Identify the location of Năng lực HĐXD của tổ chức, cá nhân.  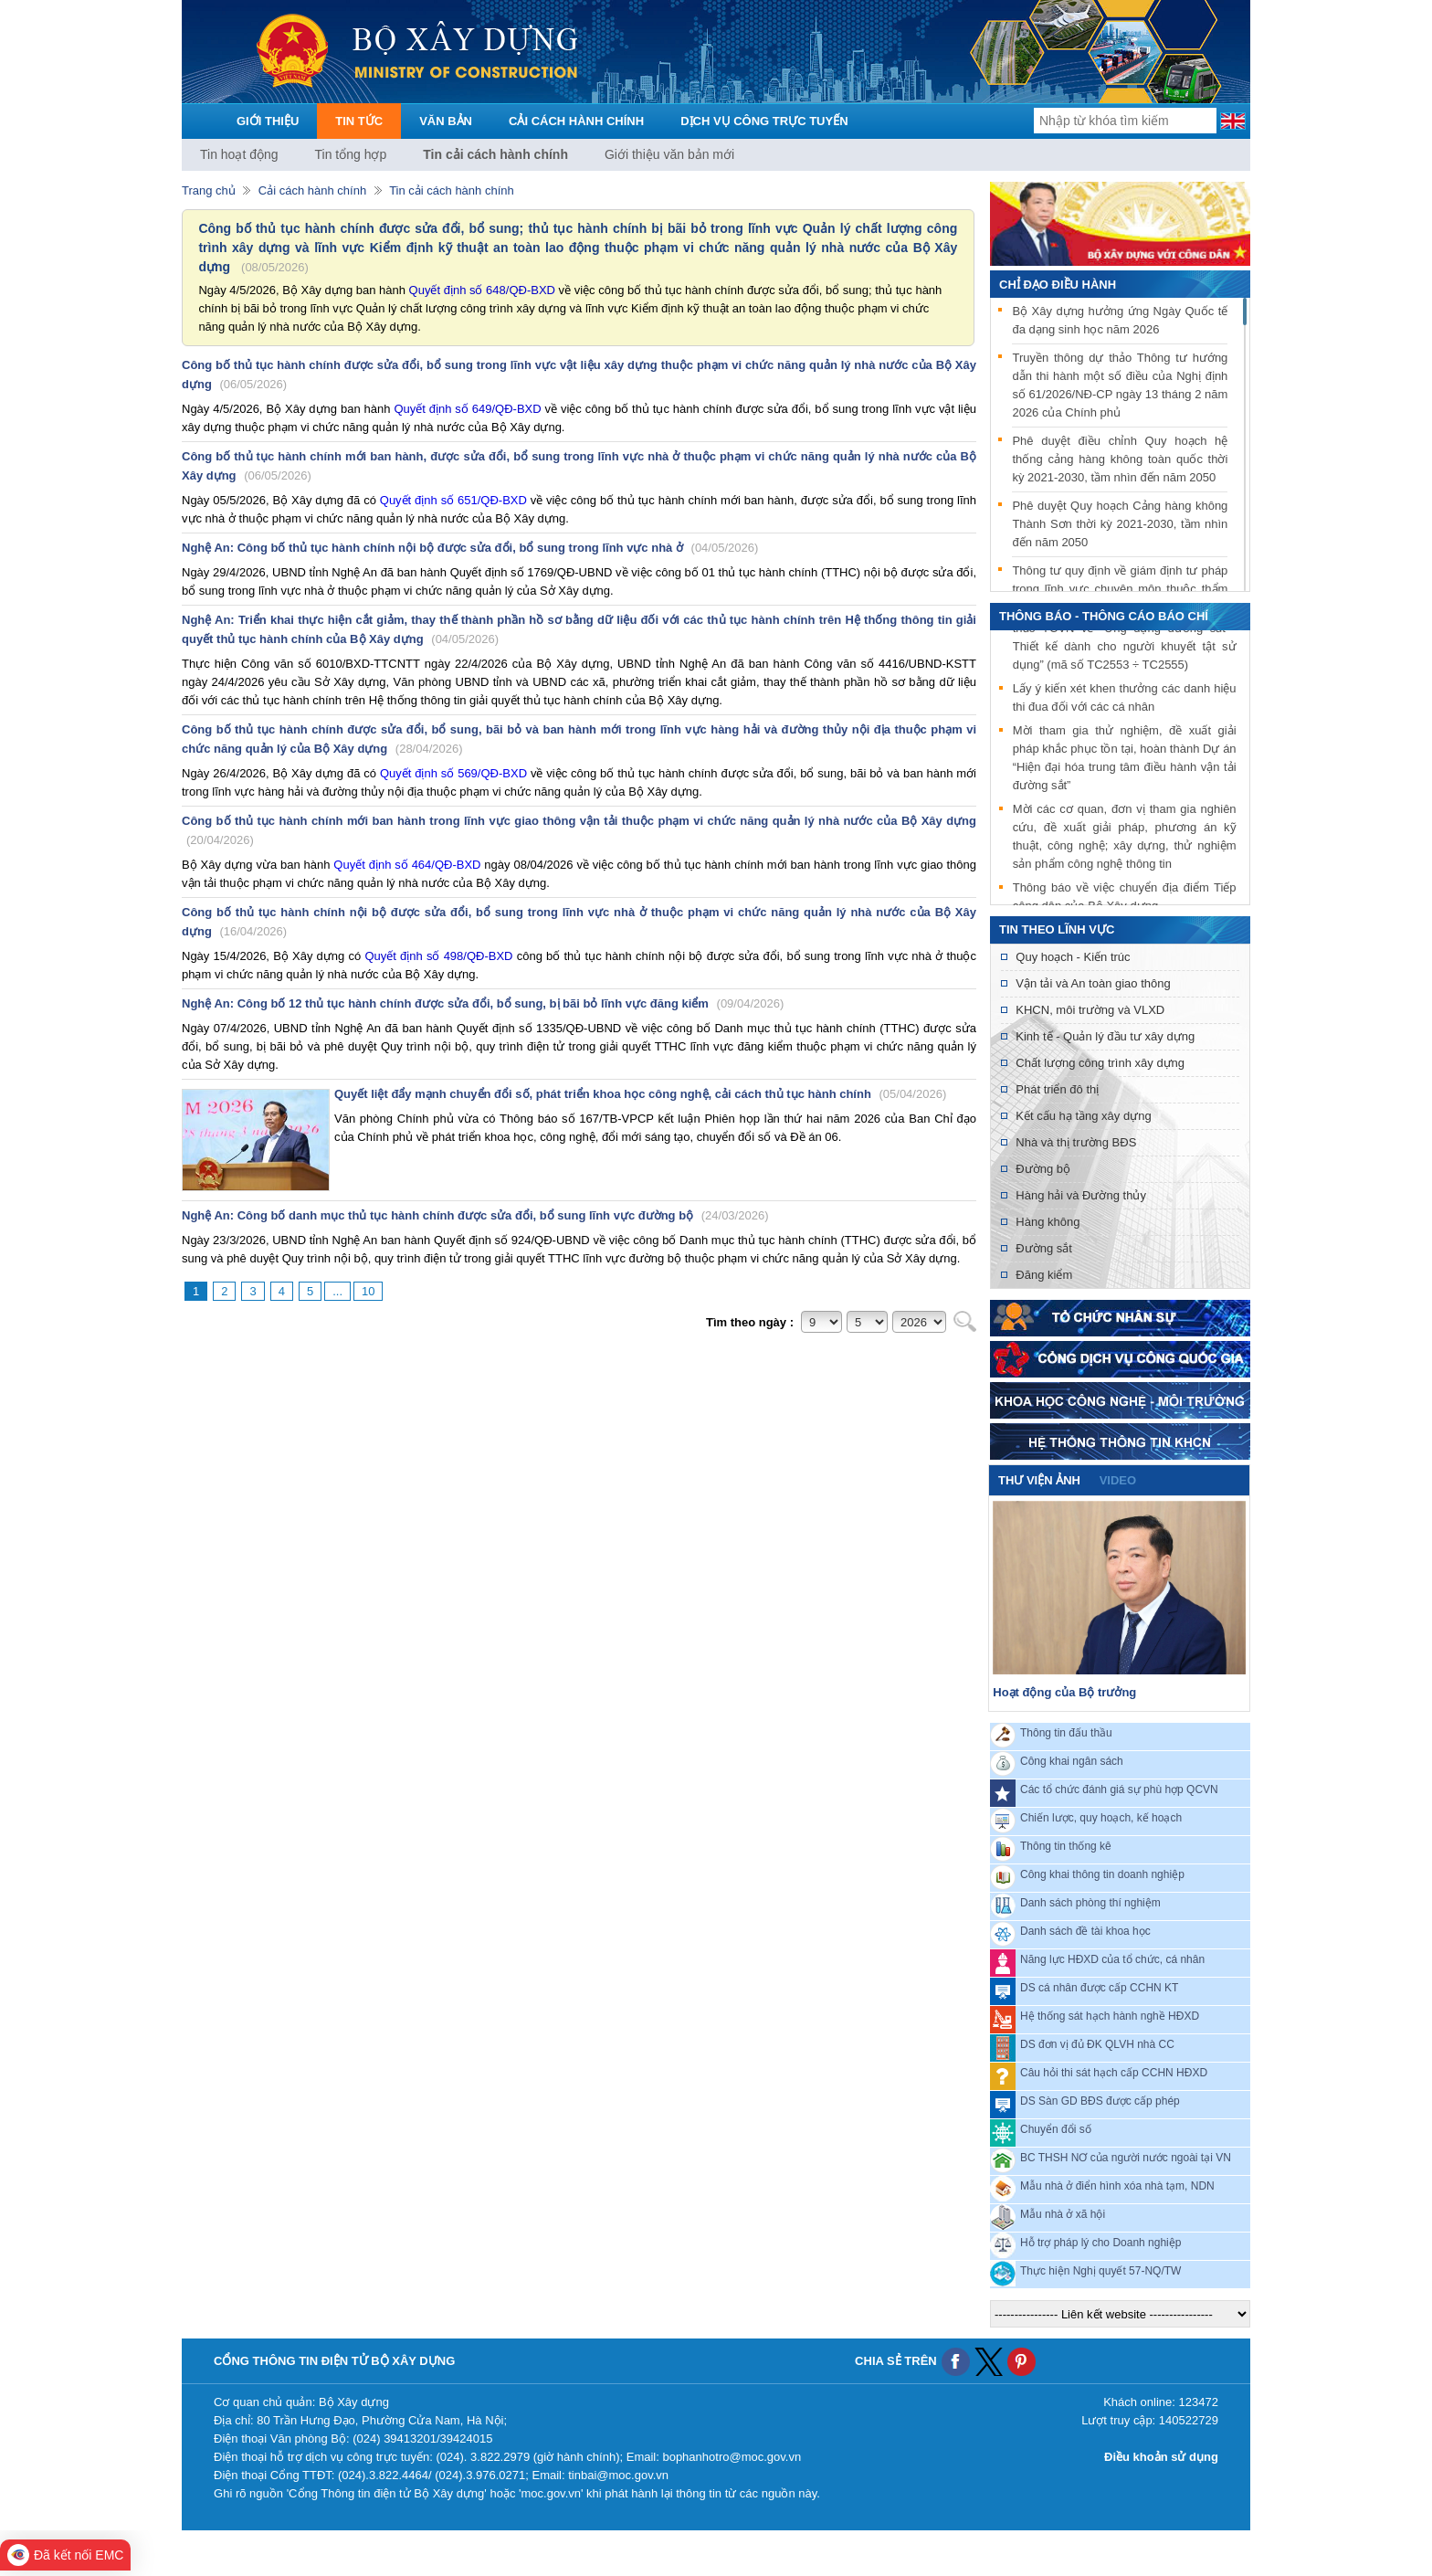
(1112, 1959).